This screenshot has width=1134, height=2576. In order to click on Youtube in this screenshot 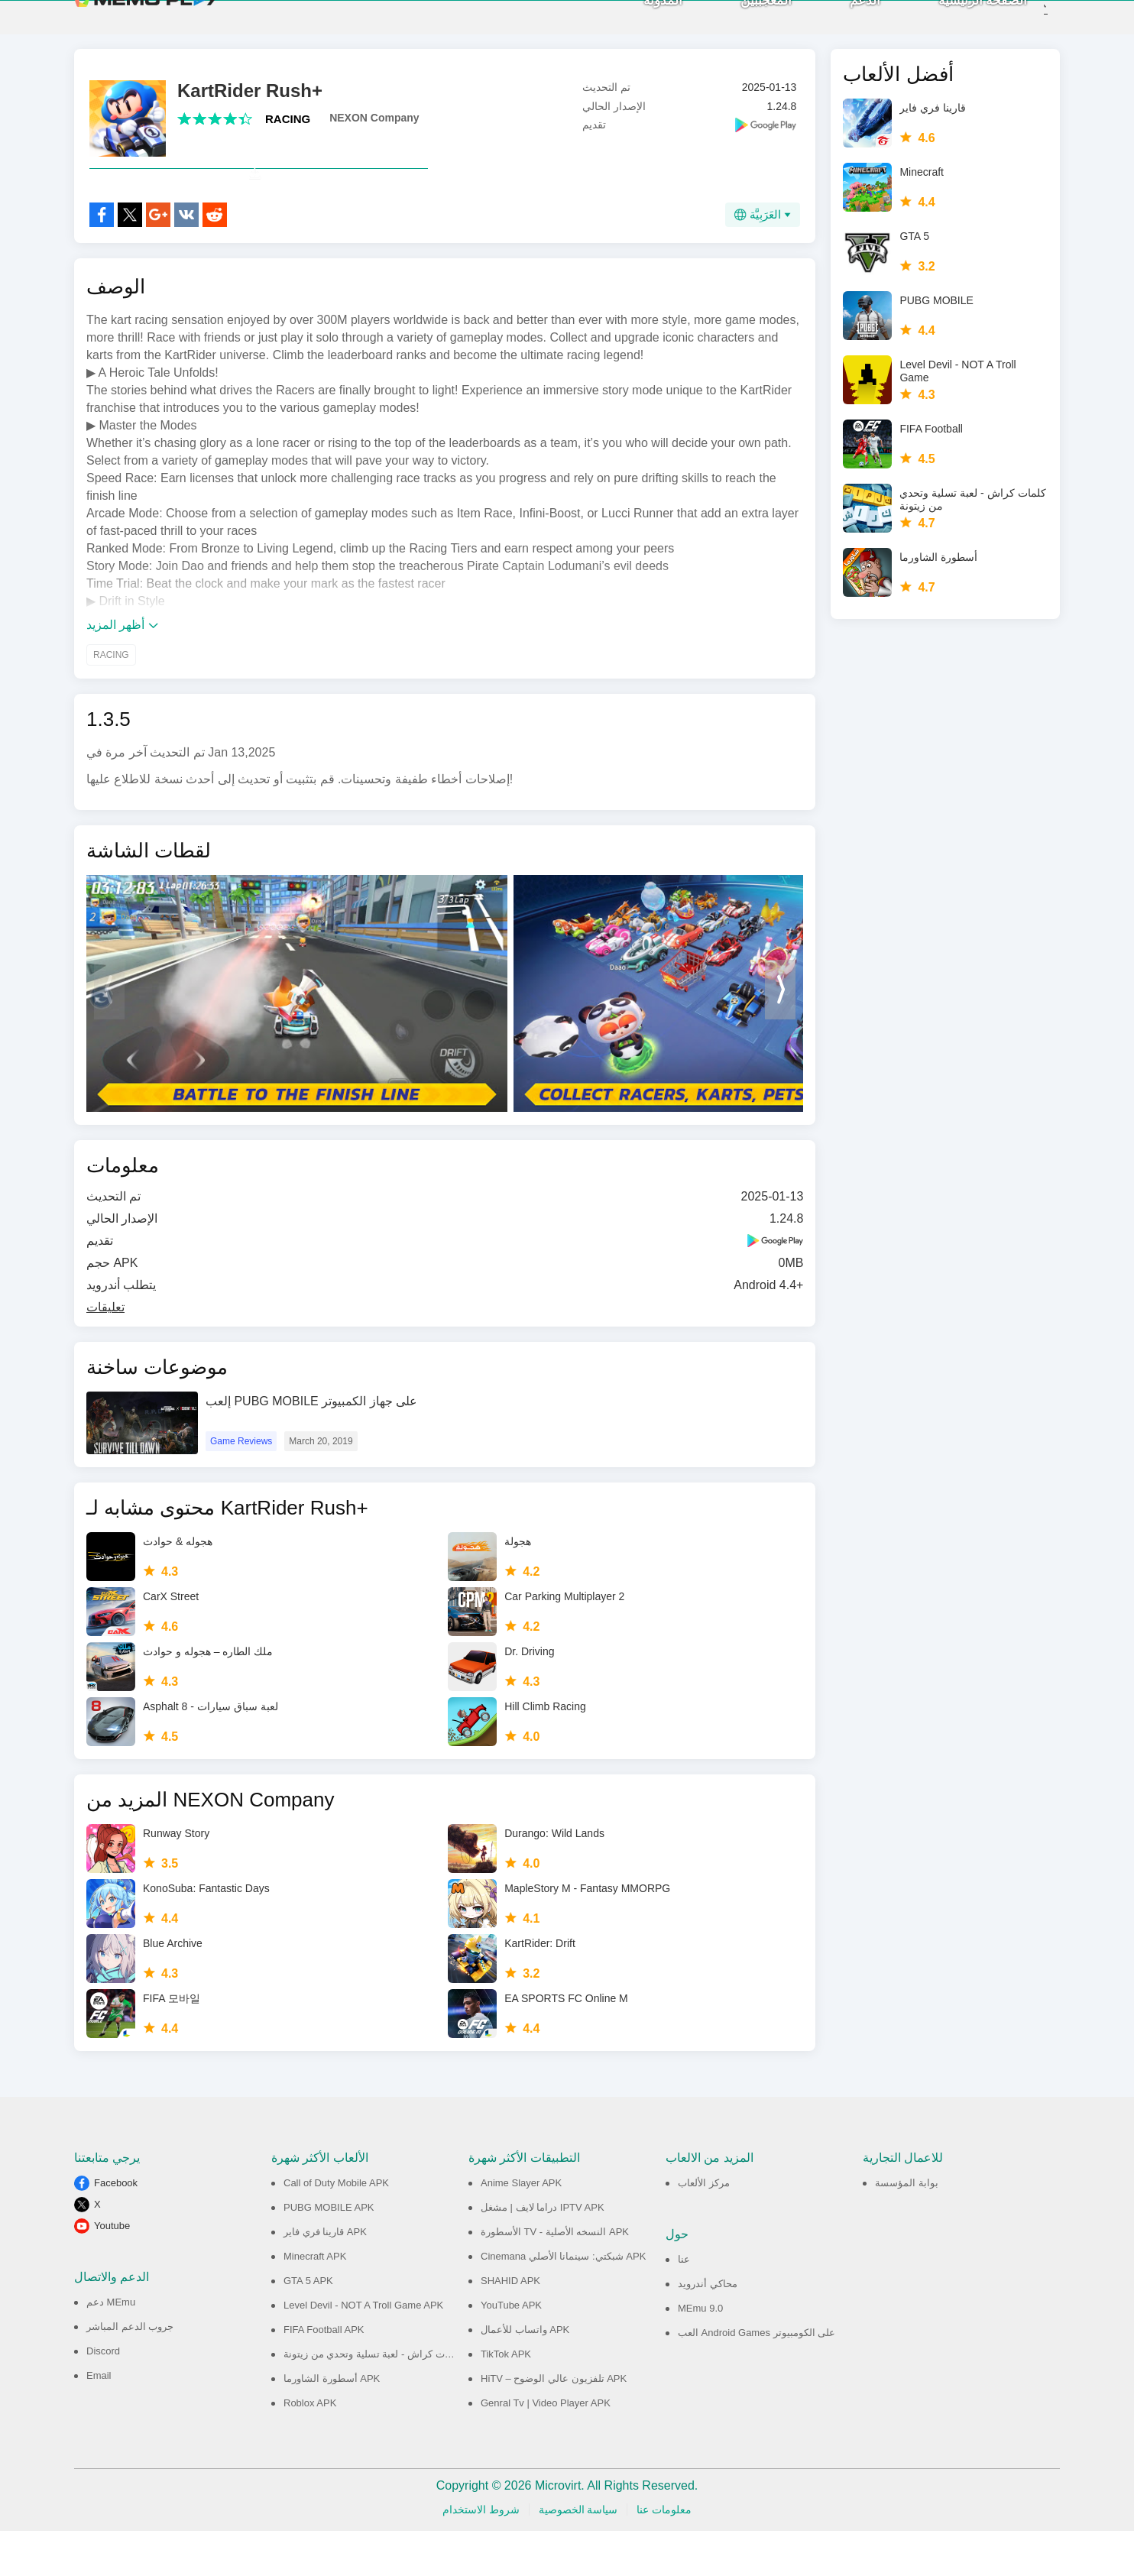, I will do `click(112, 2270)`.